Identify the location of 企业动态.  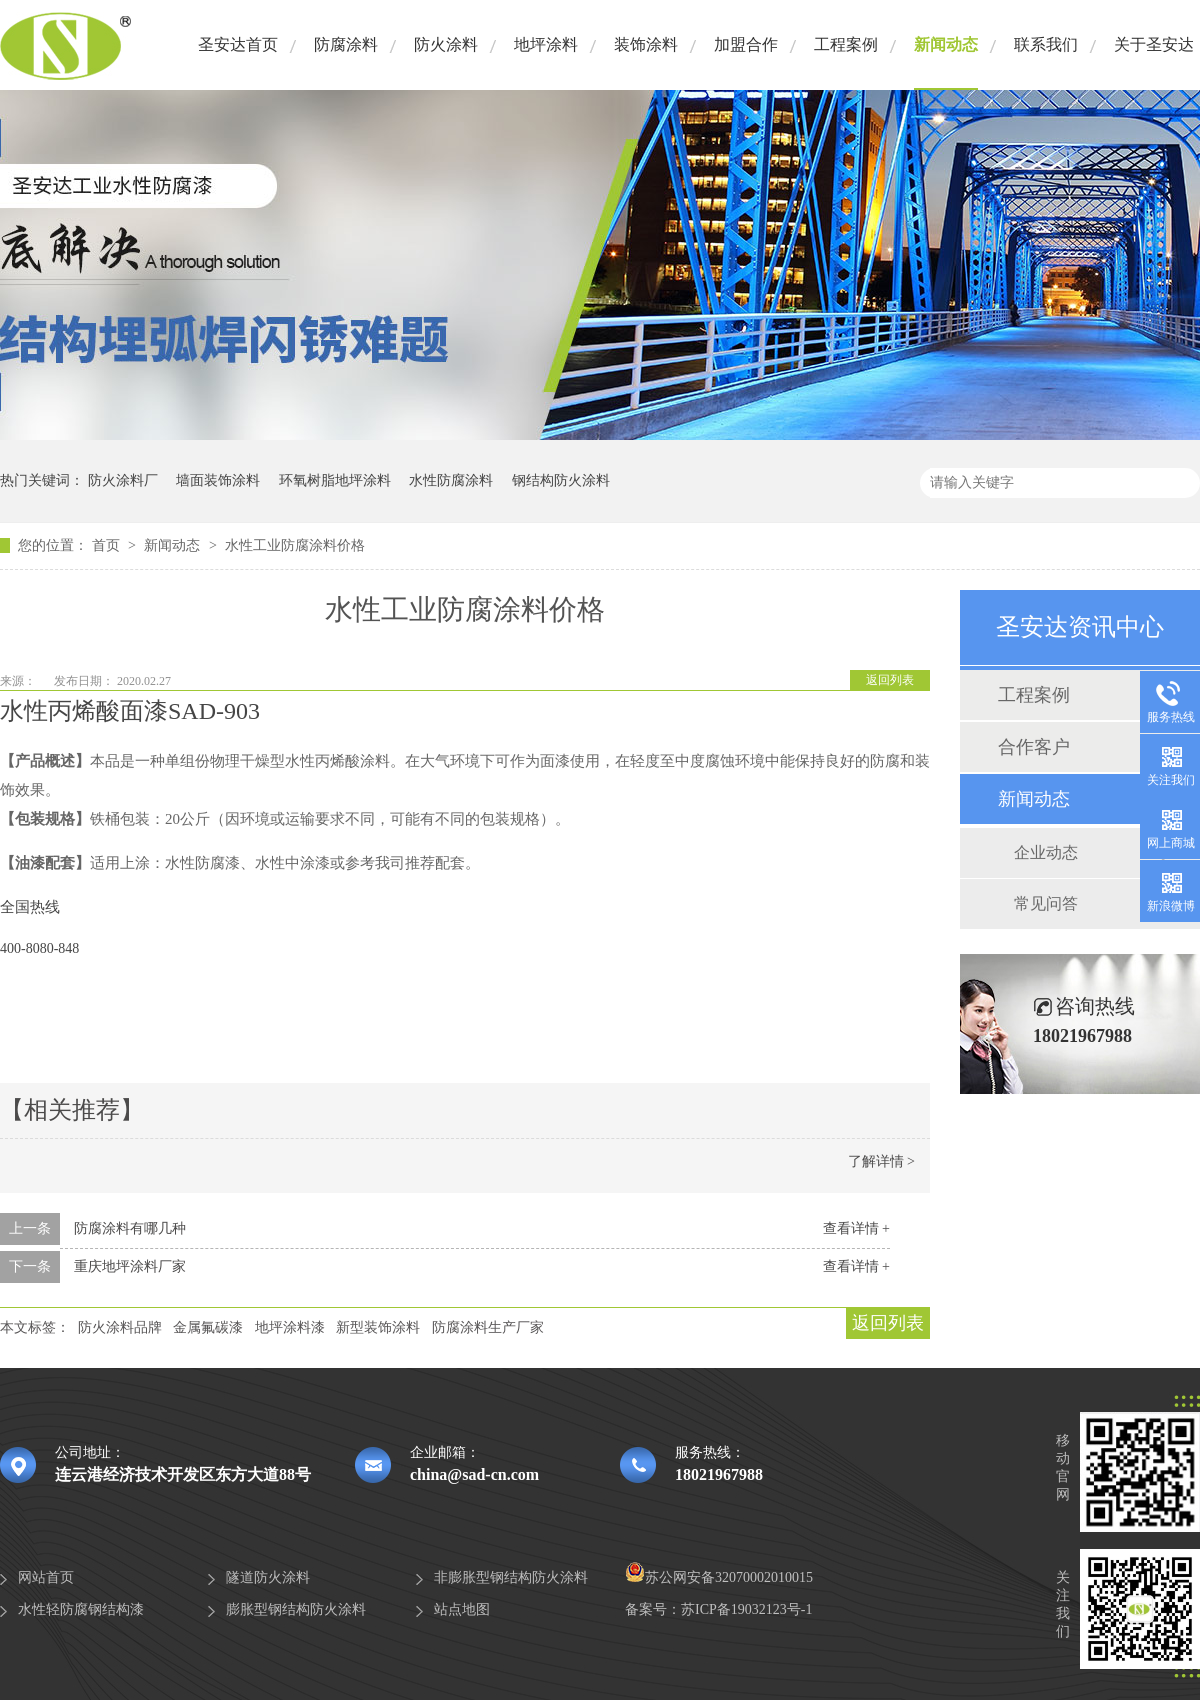
(1046, 852).